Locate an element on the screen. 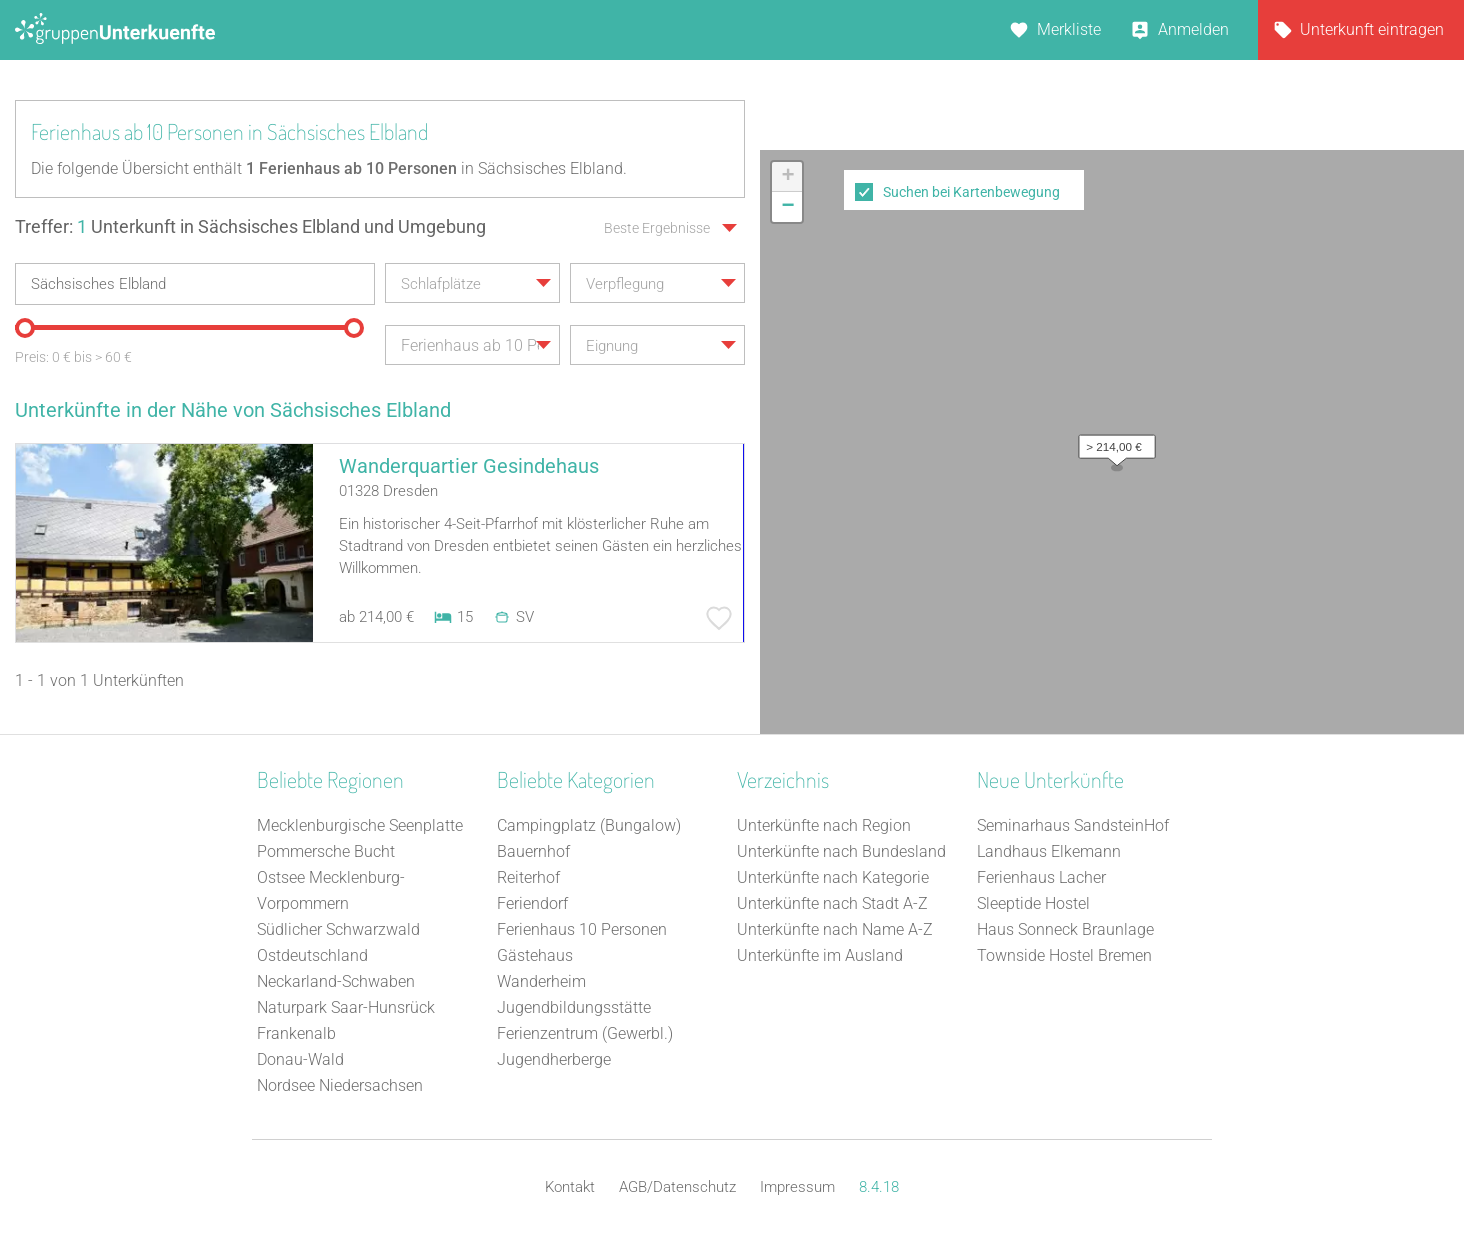  Unterkünfte nach Name A-Z is located at coordinates (835, 929).